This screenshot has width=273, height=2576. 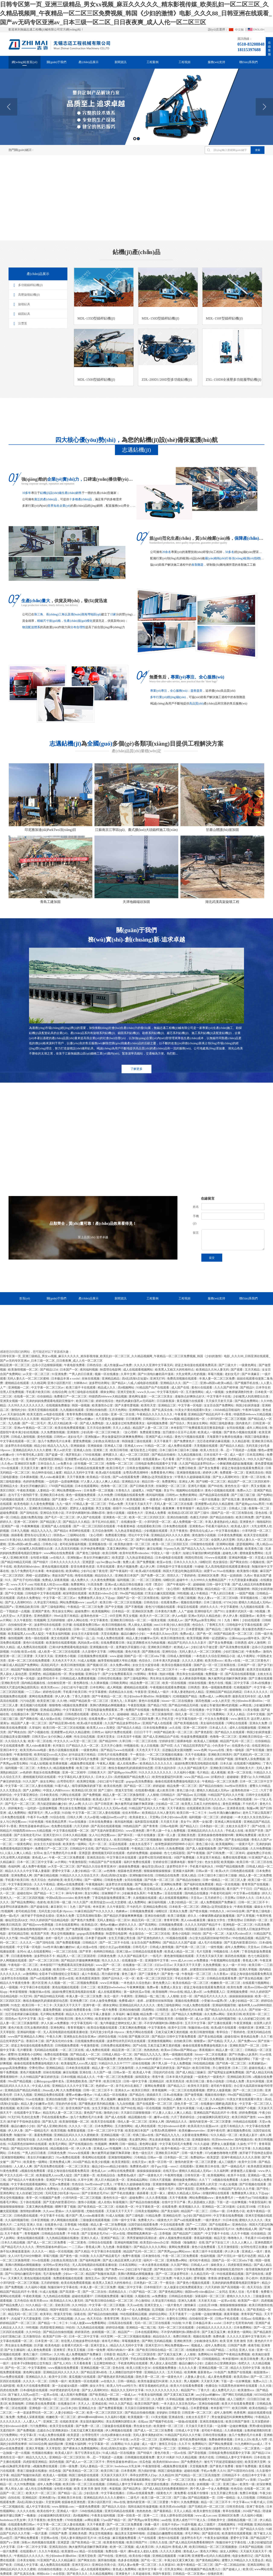 I want to click on 国产网红无码精品视频, so click(x=233, y=1848).